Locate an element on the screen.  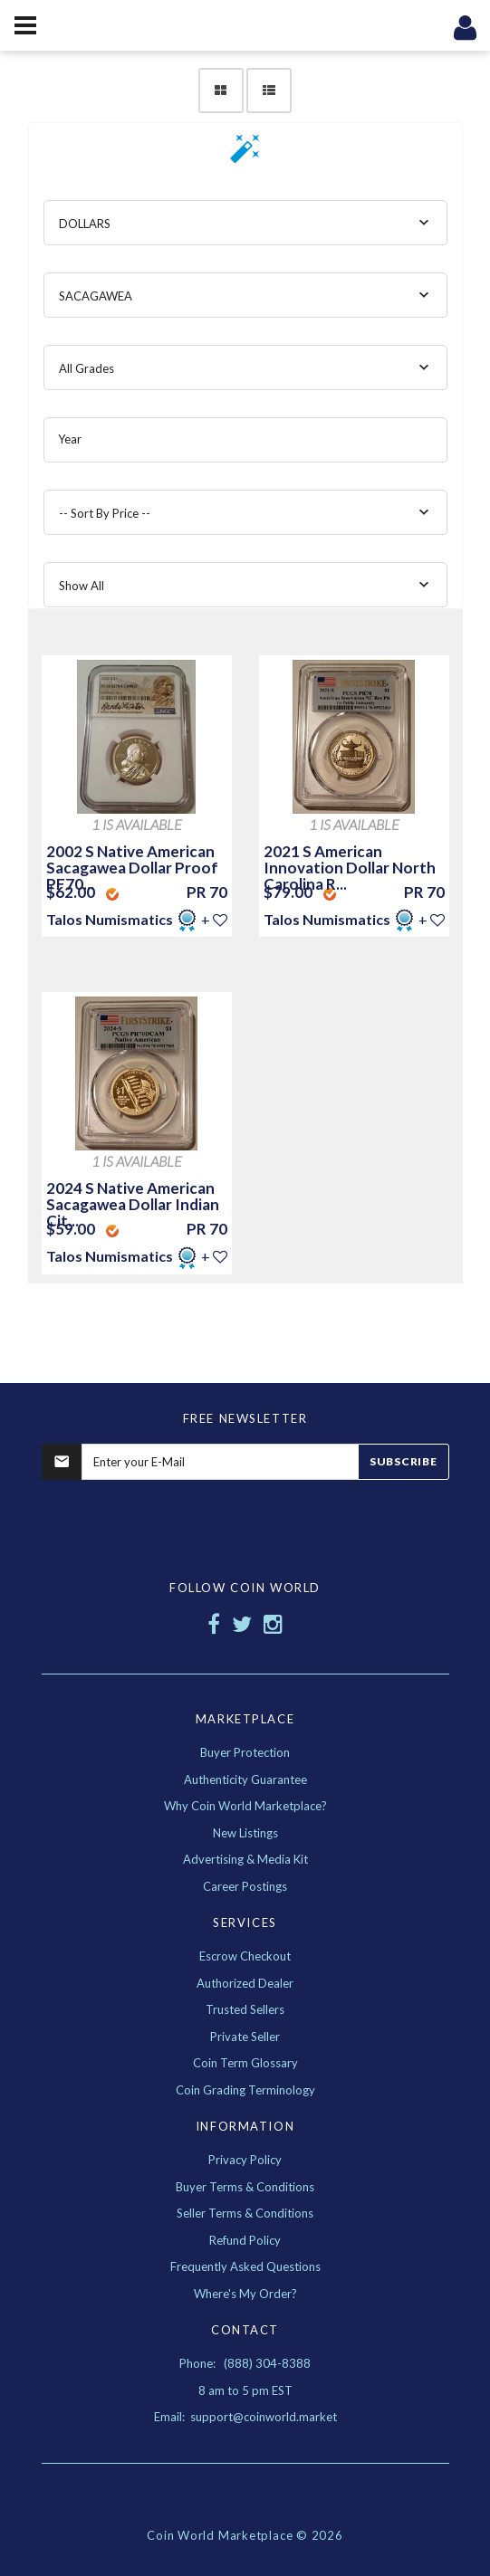
Coin Term Glossary is located at coordinates (245, 2063).